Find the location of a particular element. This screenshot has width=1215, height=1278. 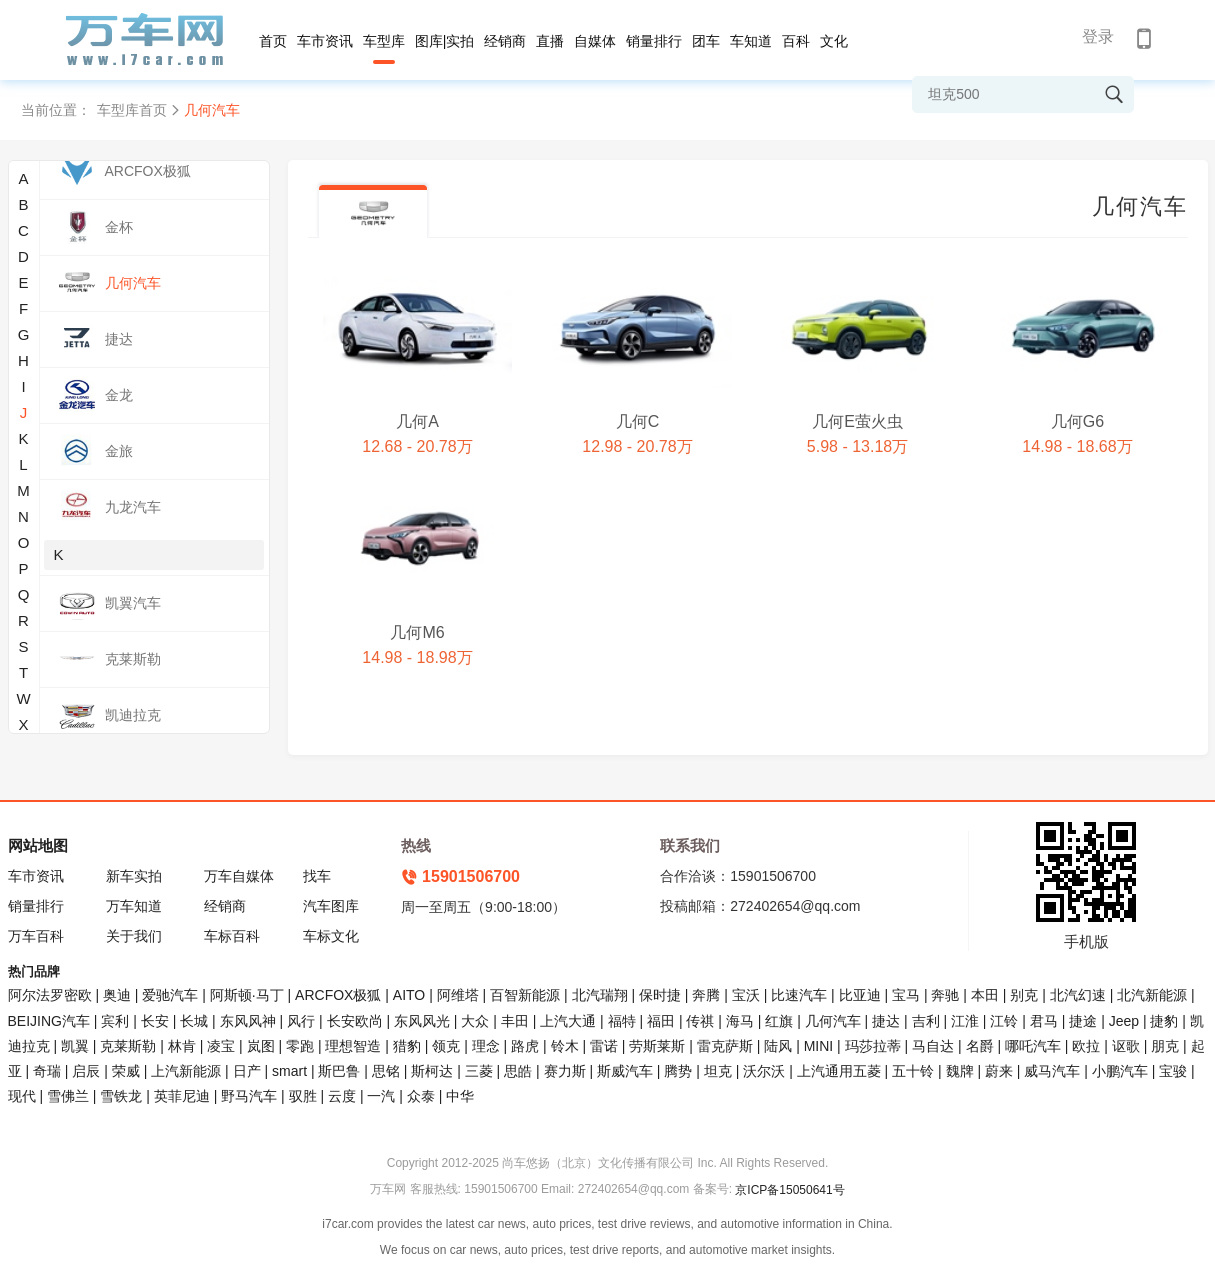

君马 is located at coordinates (1044, 1021).